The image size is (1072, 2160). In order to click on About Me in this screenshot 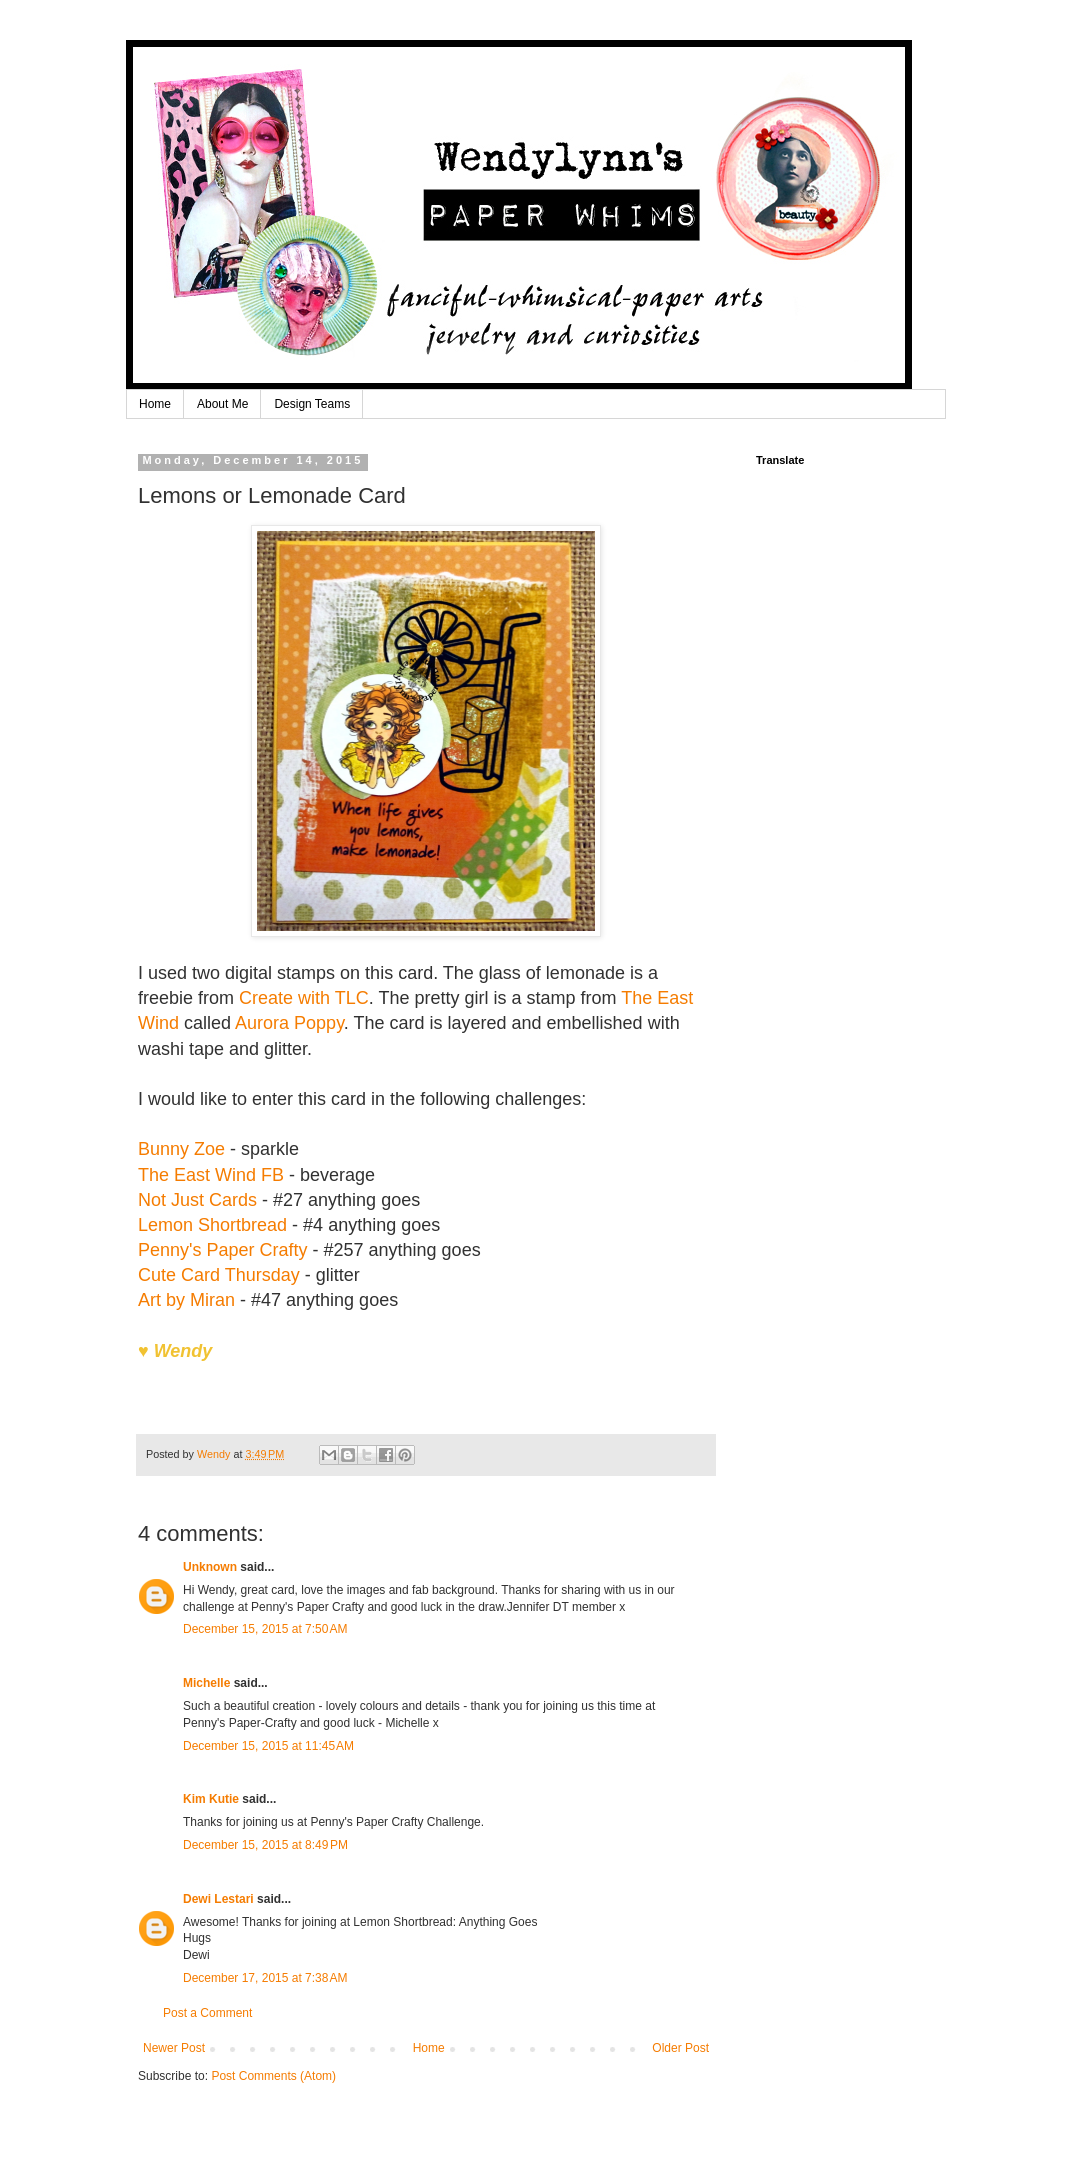, I will do `click(222, 404)`.